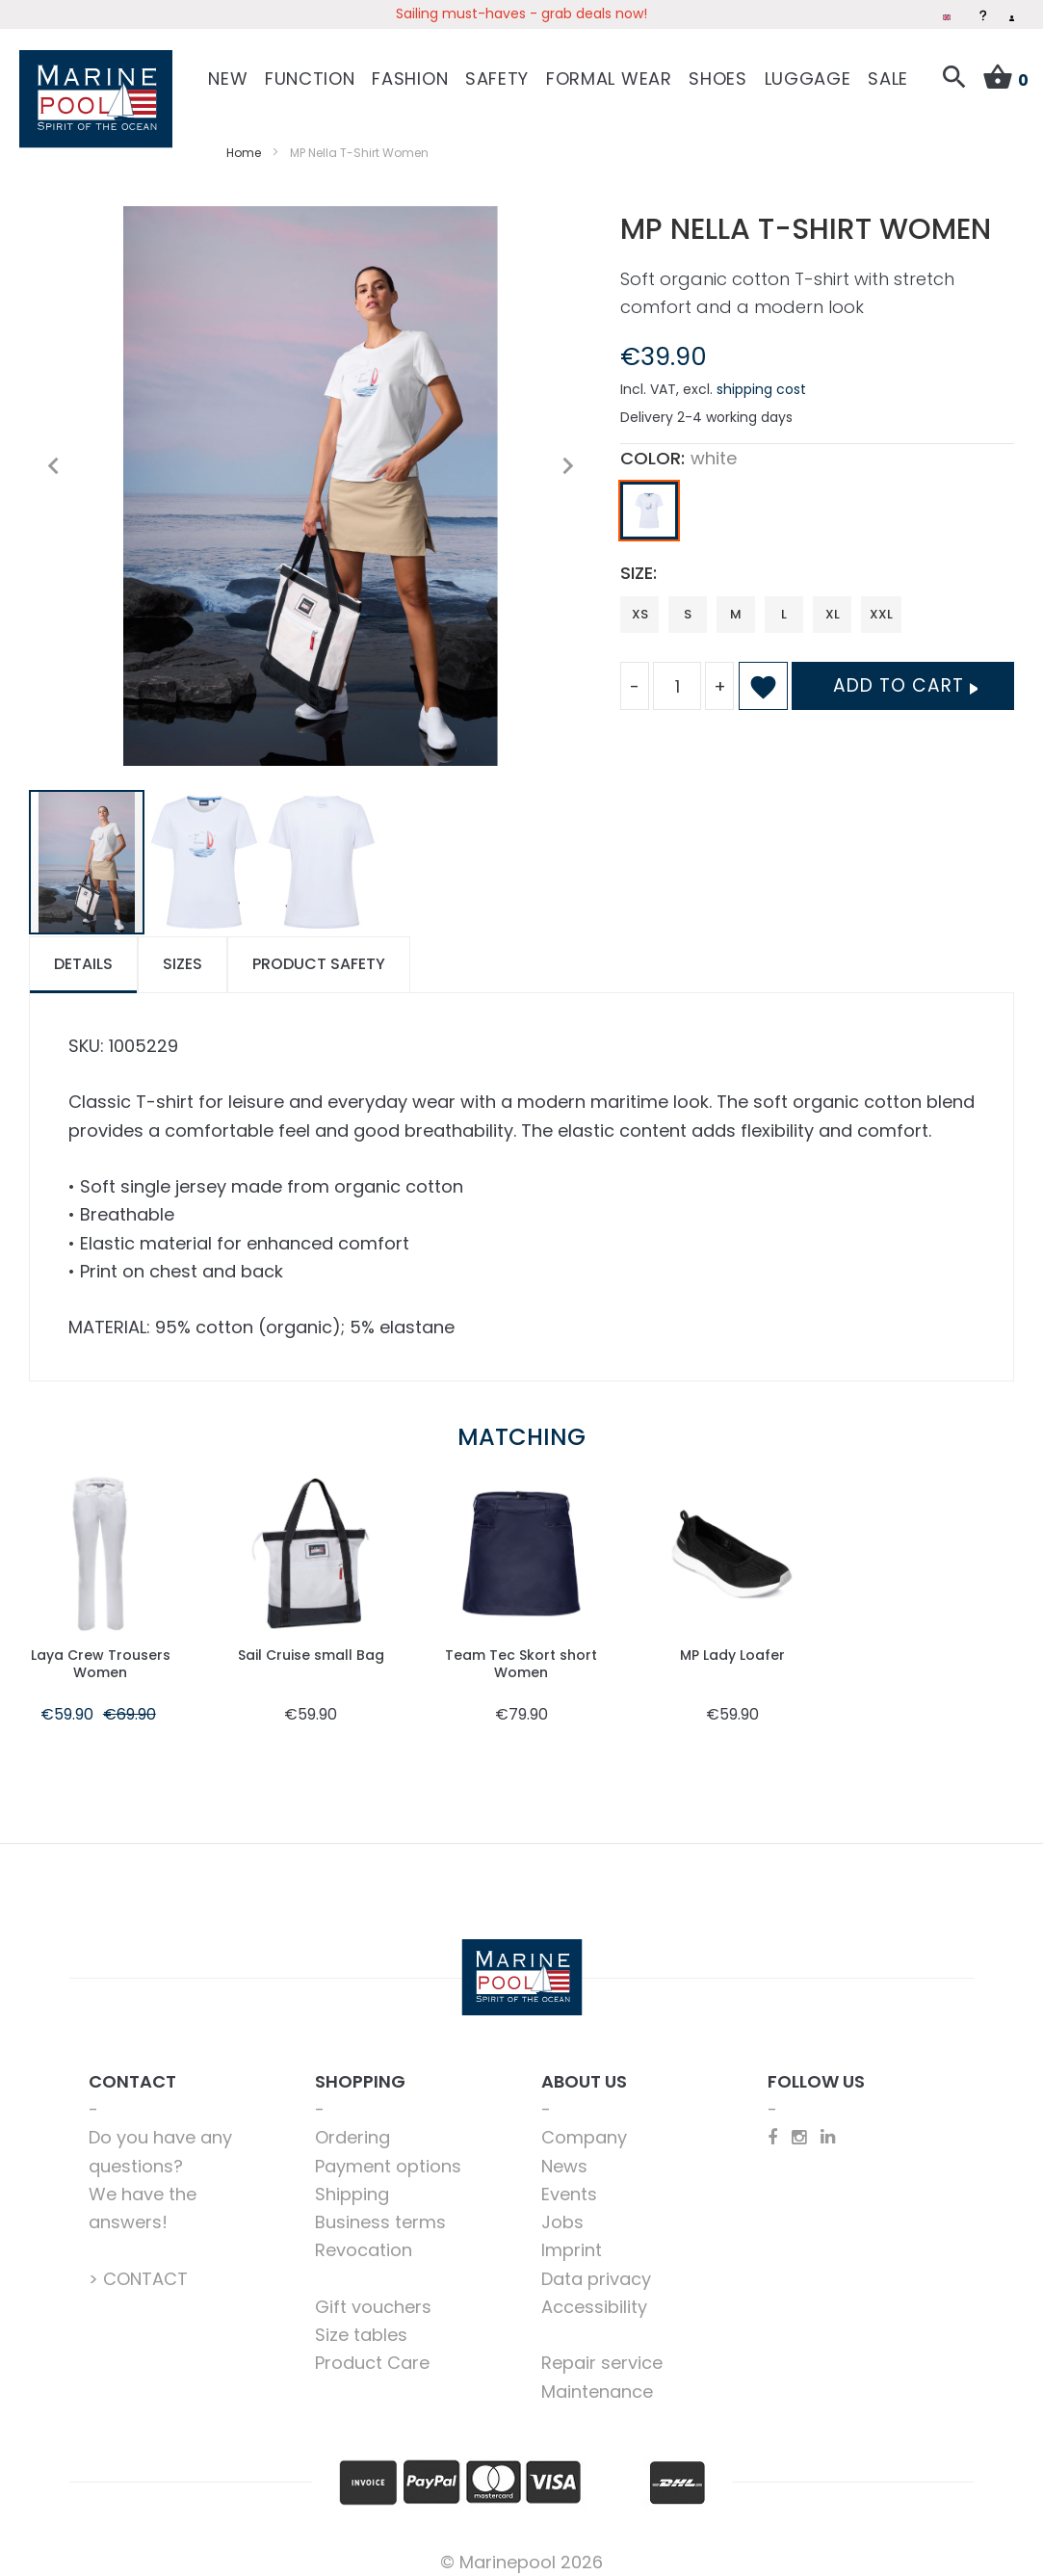 The image size is (1043, 2576). Describe the element at coordinates (521, 13) in the screenshot. I see `Sailing must-haves - grab deals now!` at that location.